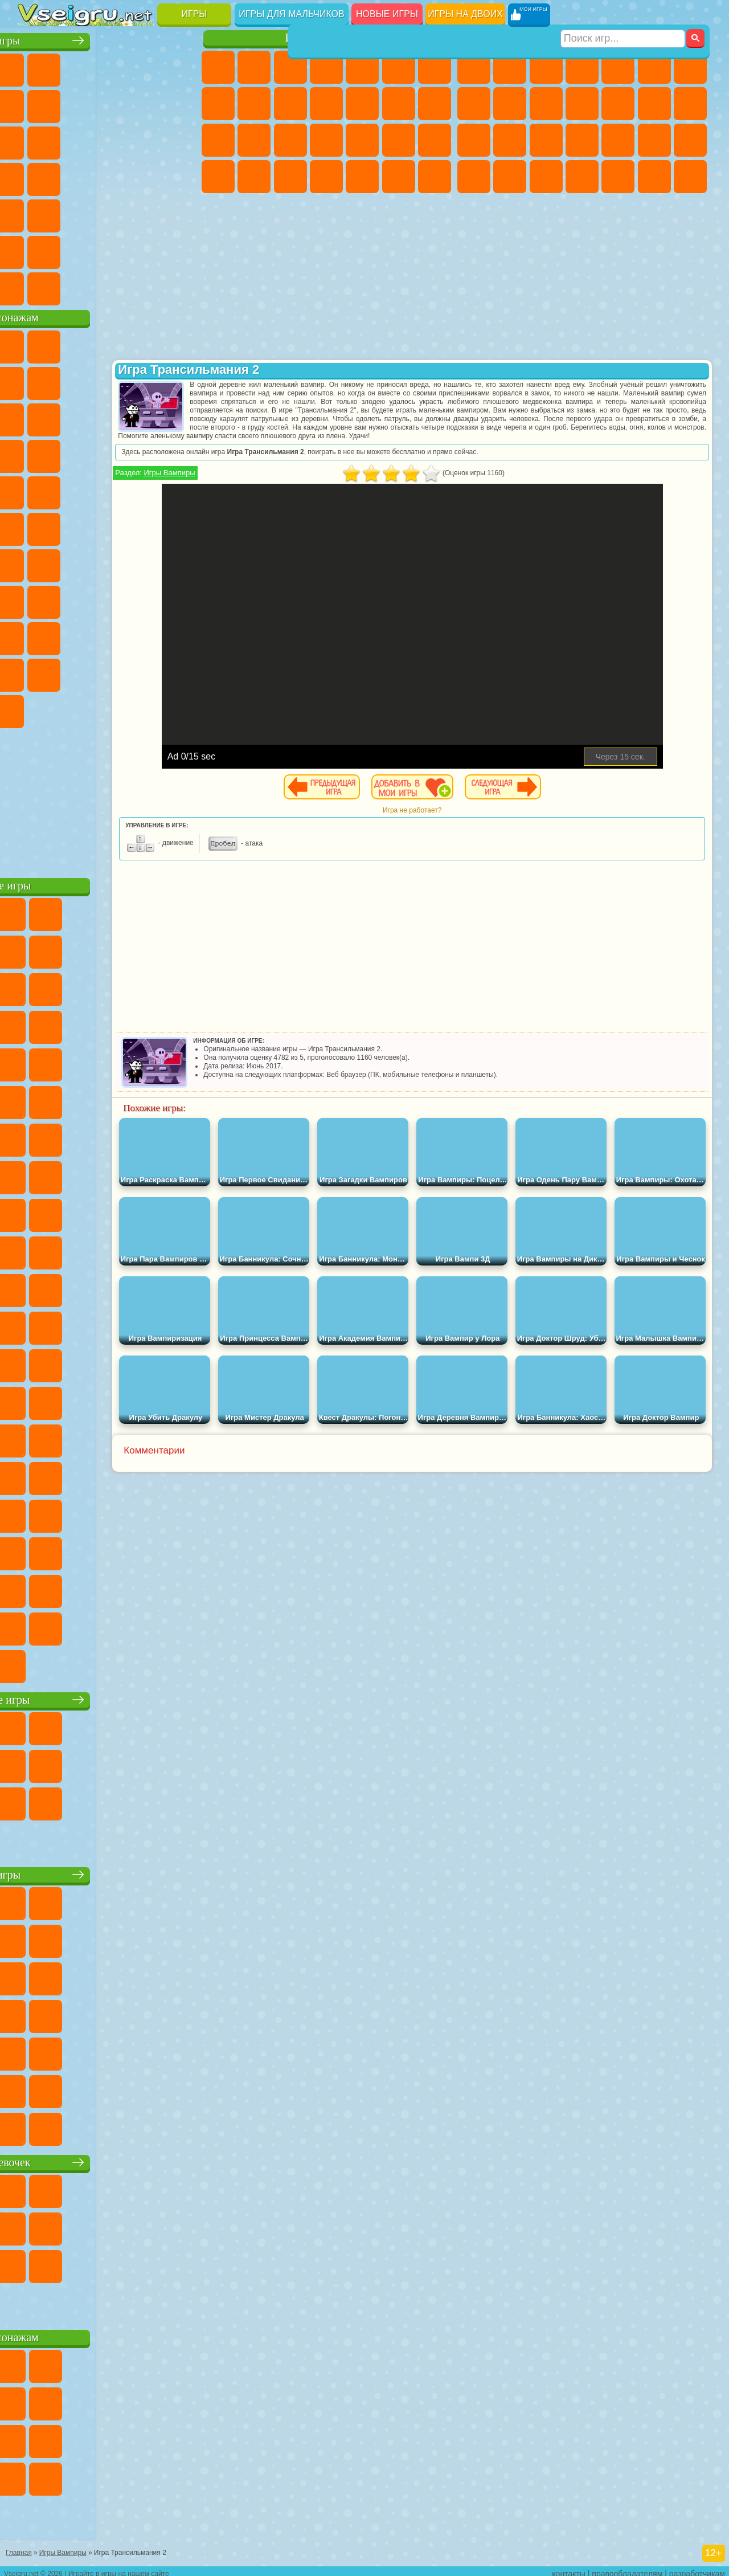  Describe the element at coordinates (546, 140) in the screenshot. I see `Полиция` at that location.